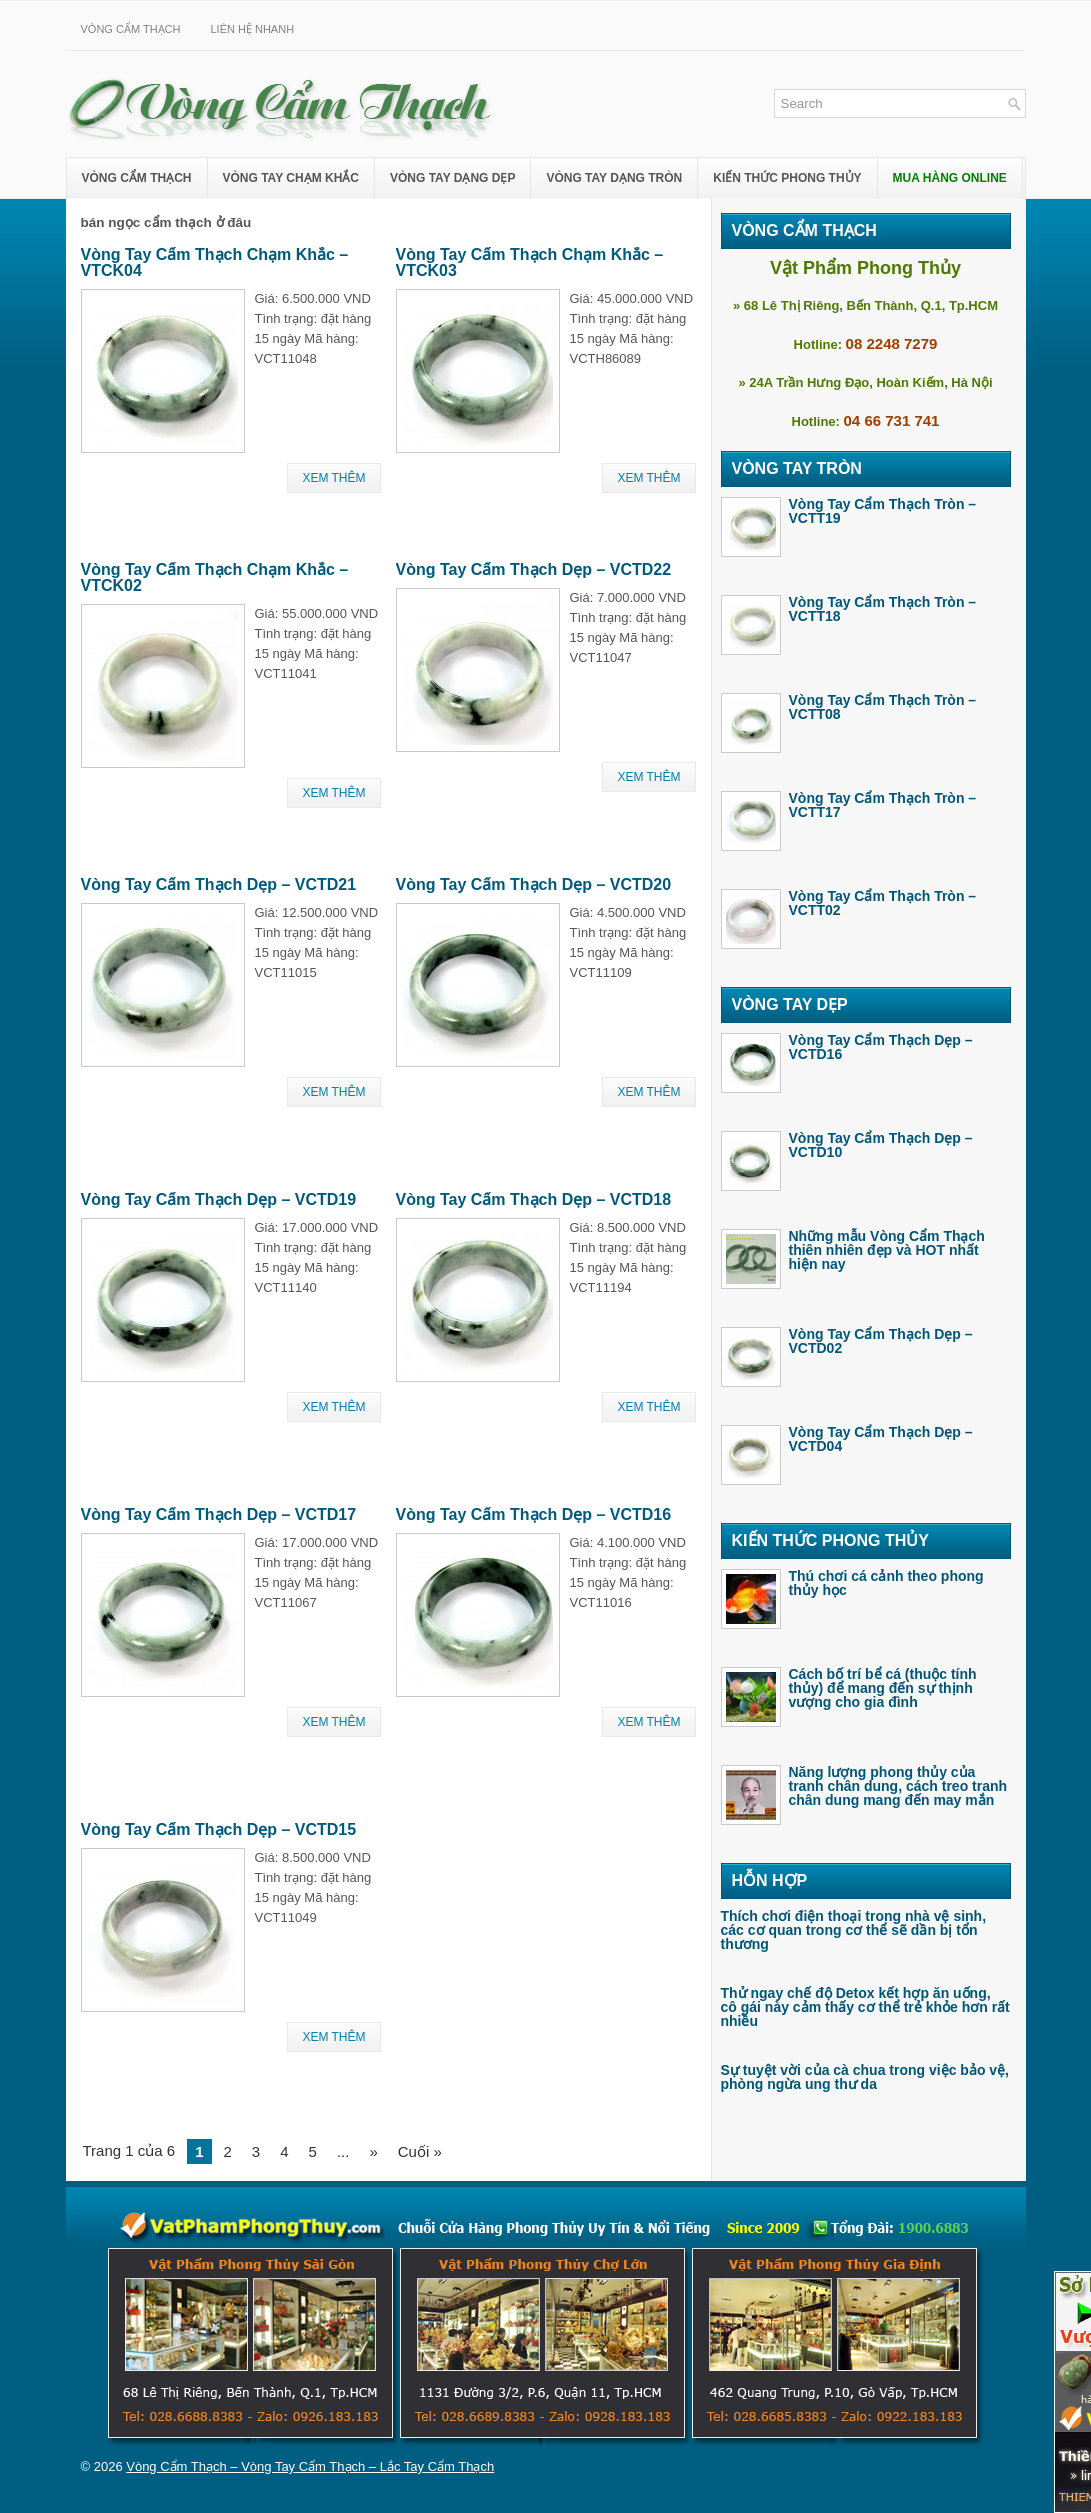 The width and height of the screenshot is (1091, 2513). What do you see at coordinates (865, 2007) in the screenshot?
I see `Thử ngay chế độ Detox kết hợp ăn uống, cô gái này cảm thấy cơ thể trẻ khỏe hơn rất nhiều` at bounding box center [865, 2007].